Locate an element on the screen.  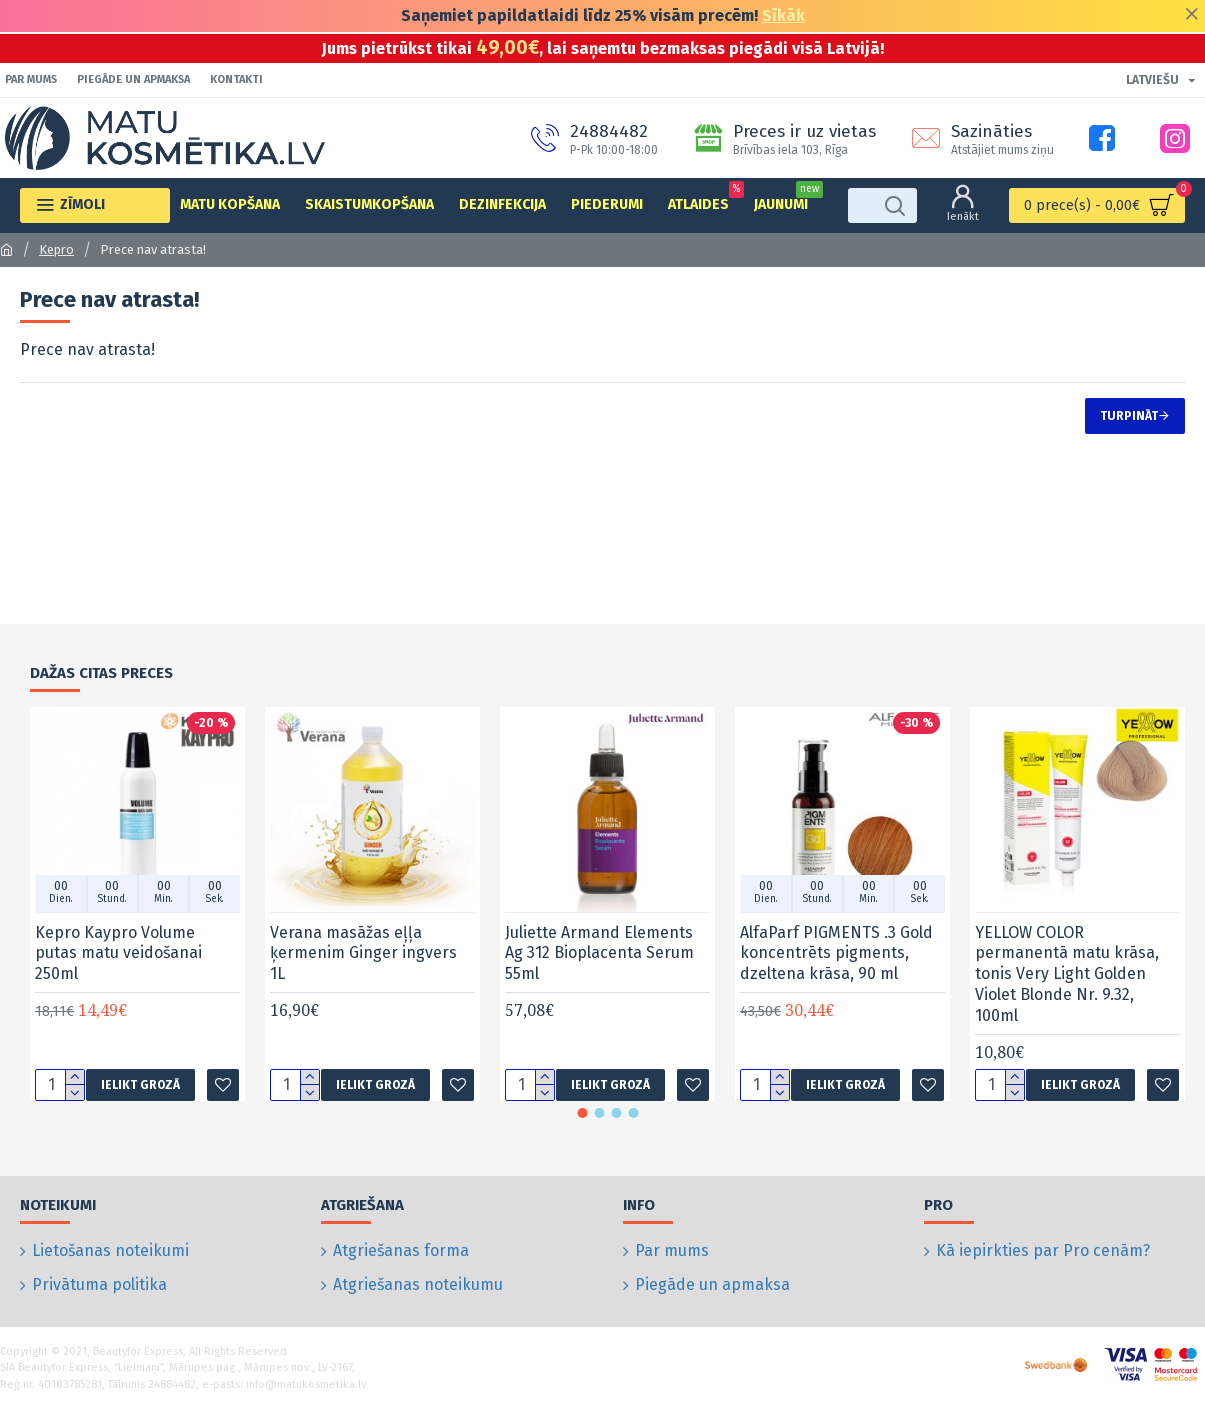
Juliette Armand Elements Ag 312 Bioplacenta Serum 55ml is located at coordinates (599, 973).